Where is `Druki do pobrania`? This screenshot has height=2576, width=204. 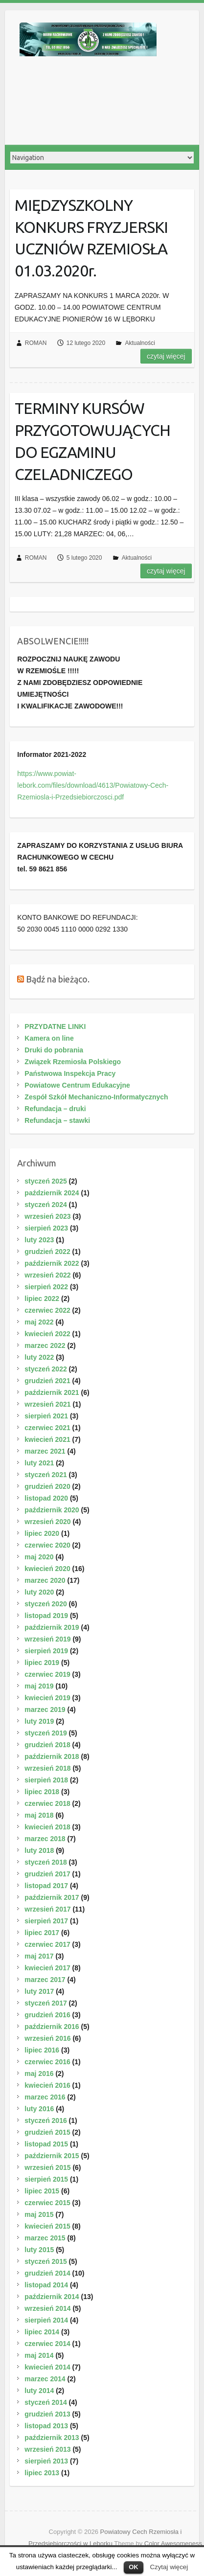 Druki do pobrania is located at coordinates (53, 1050).